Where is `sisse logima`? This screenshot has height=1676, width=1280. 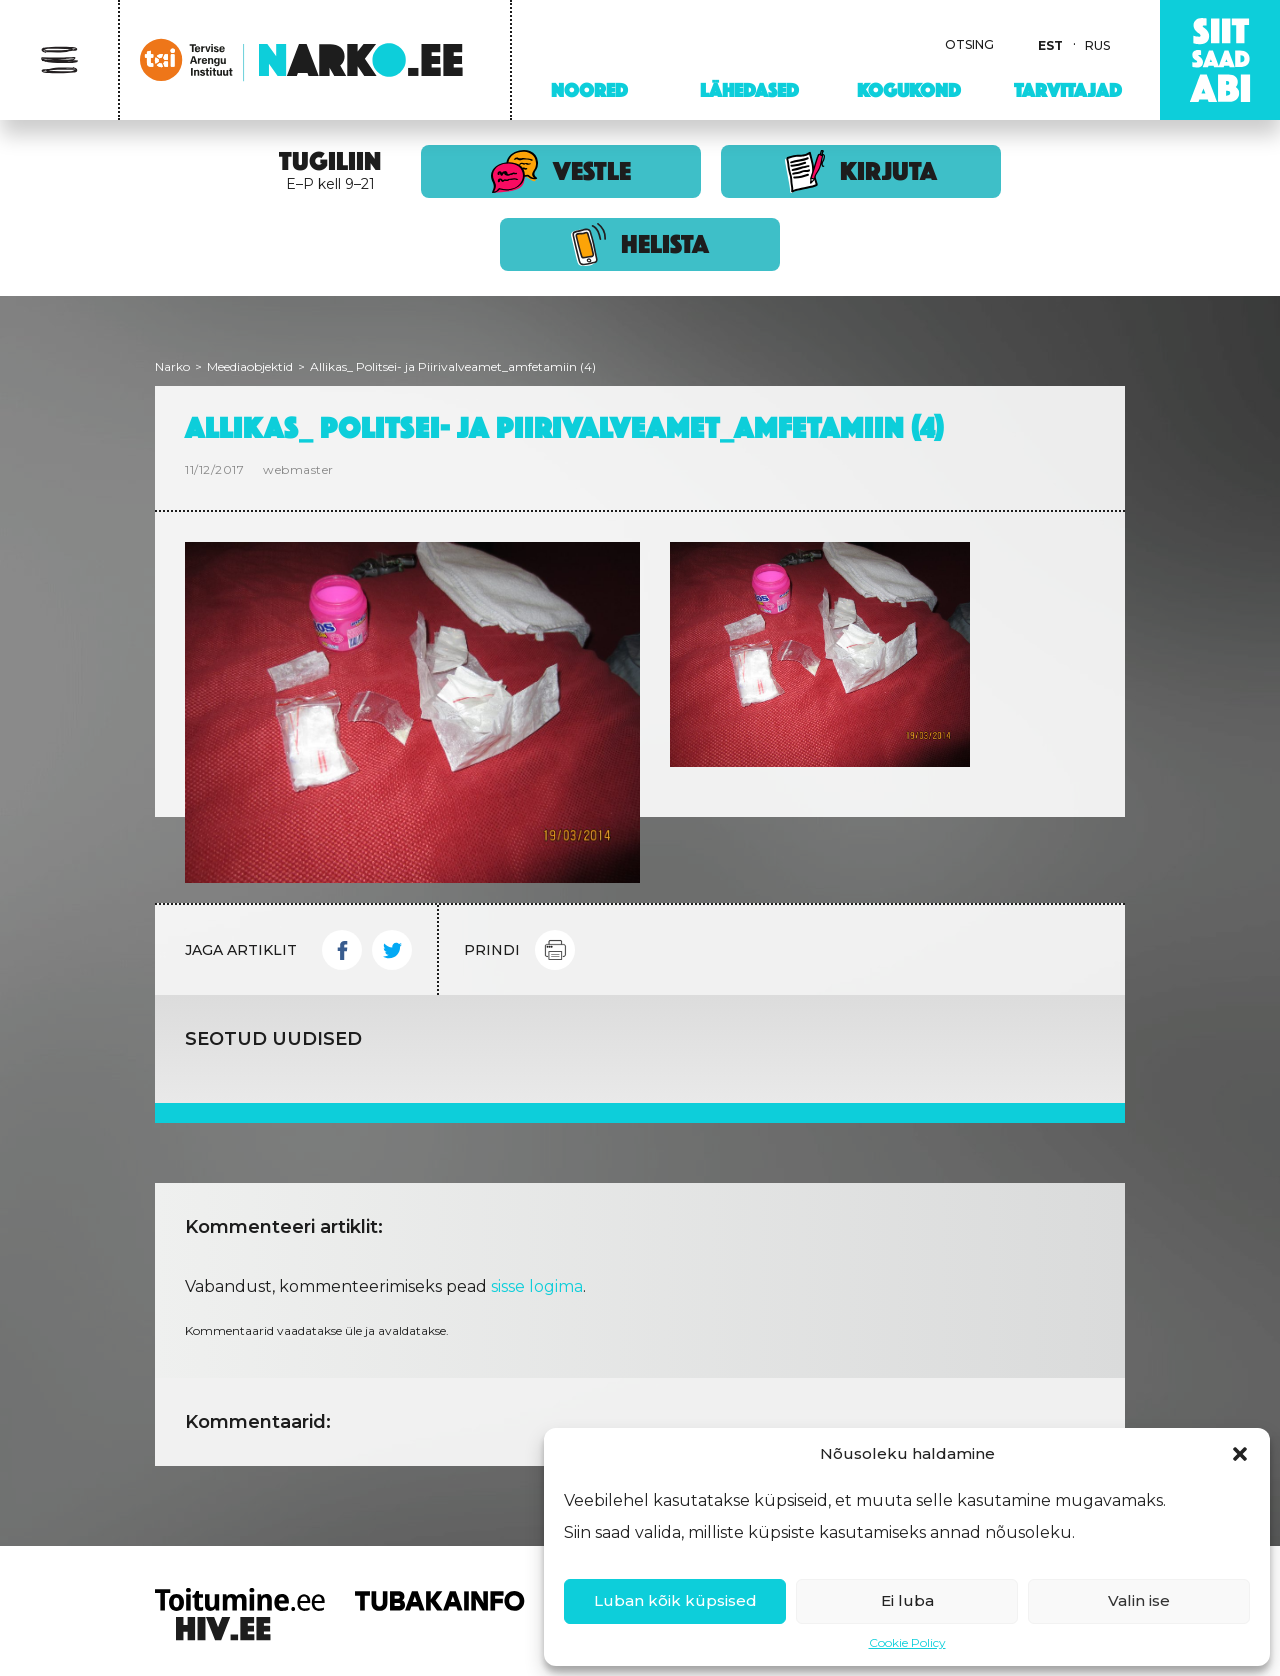
sisse logima is located at coordinates (537, 1286).